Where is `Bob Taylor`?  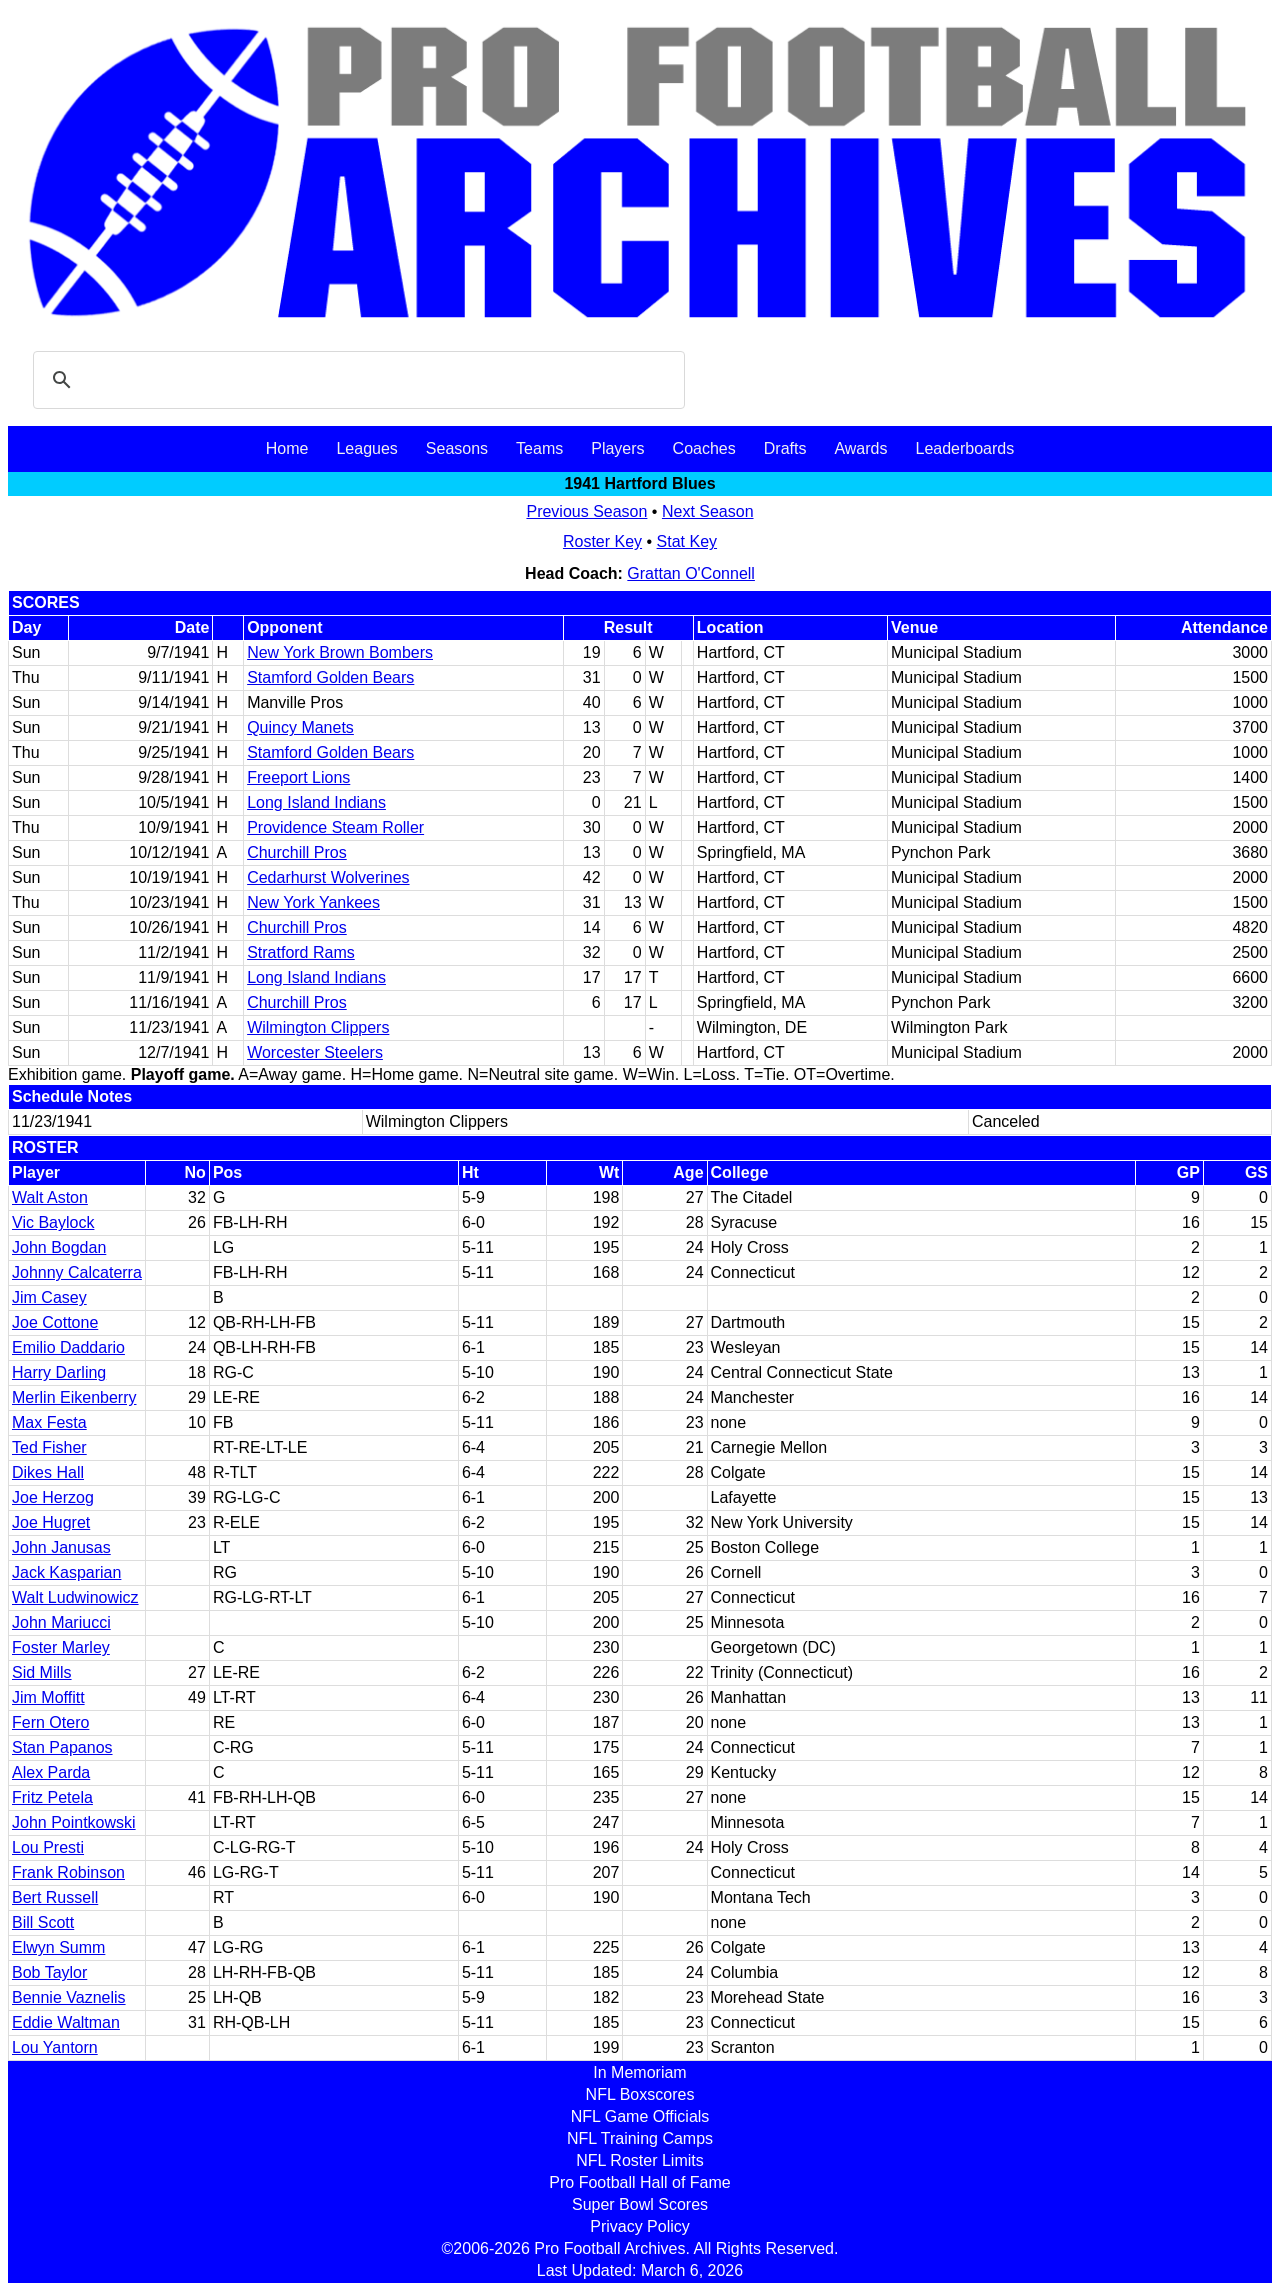
Bob Taylor is located at coordinates (49, 1972).